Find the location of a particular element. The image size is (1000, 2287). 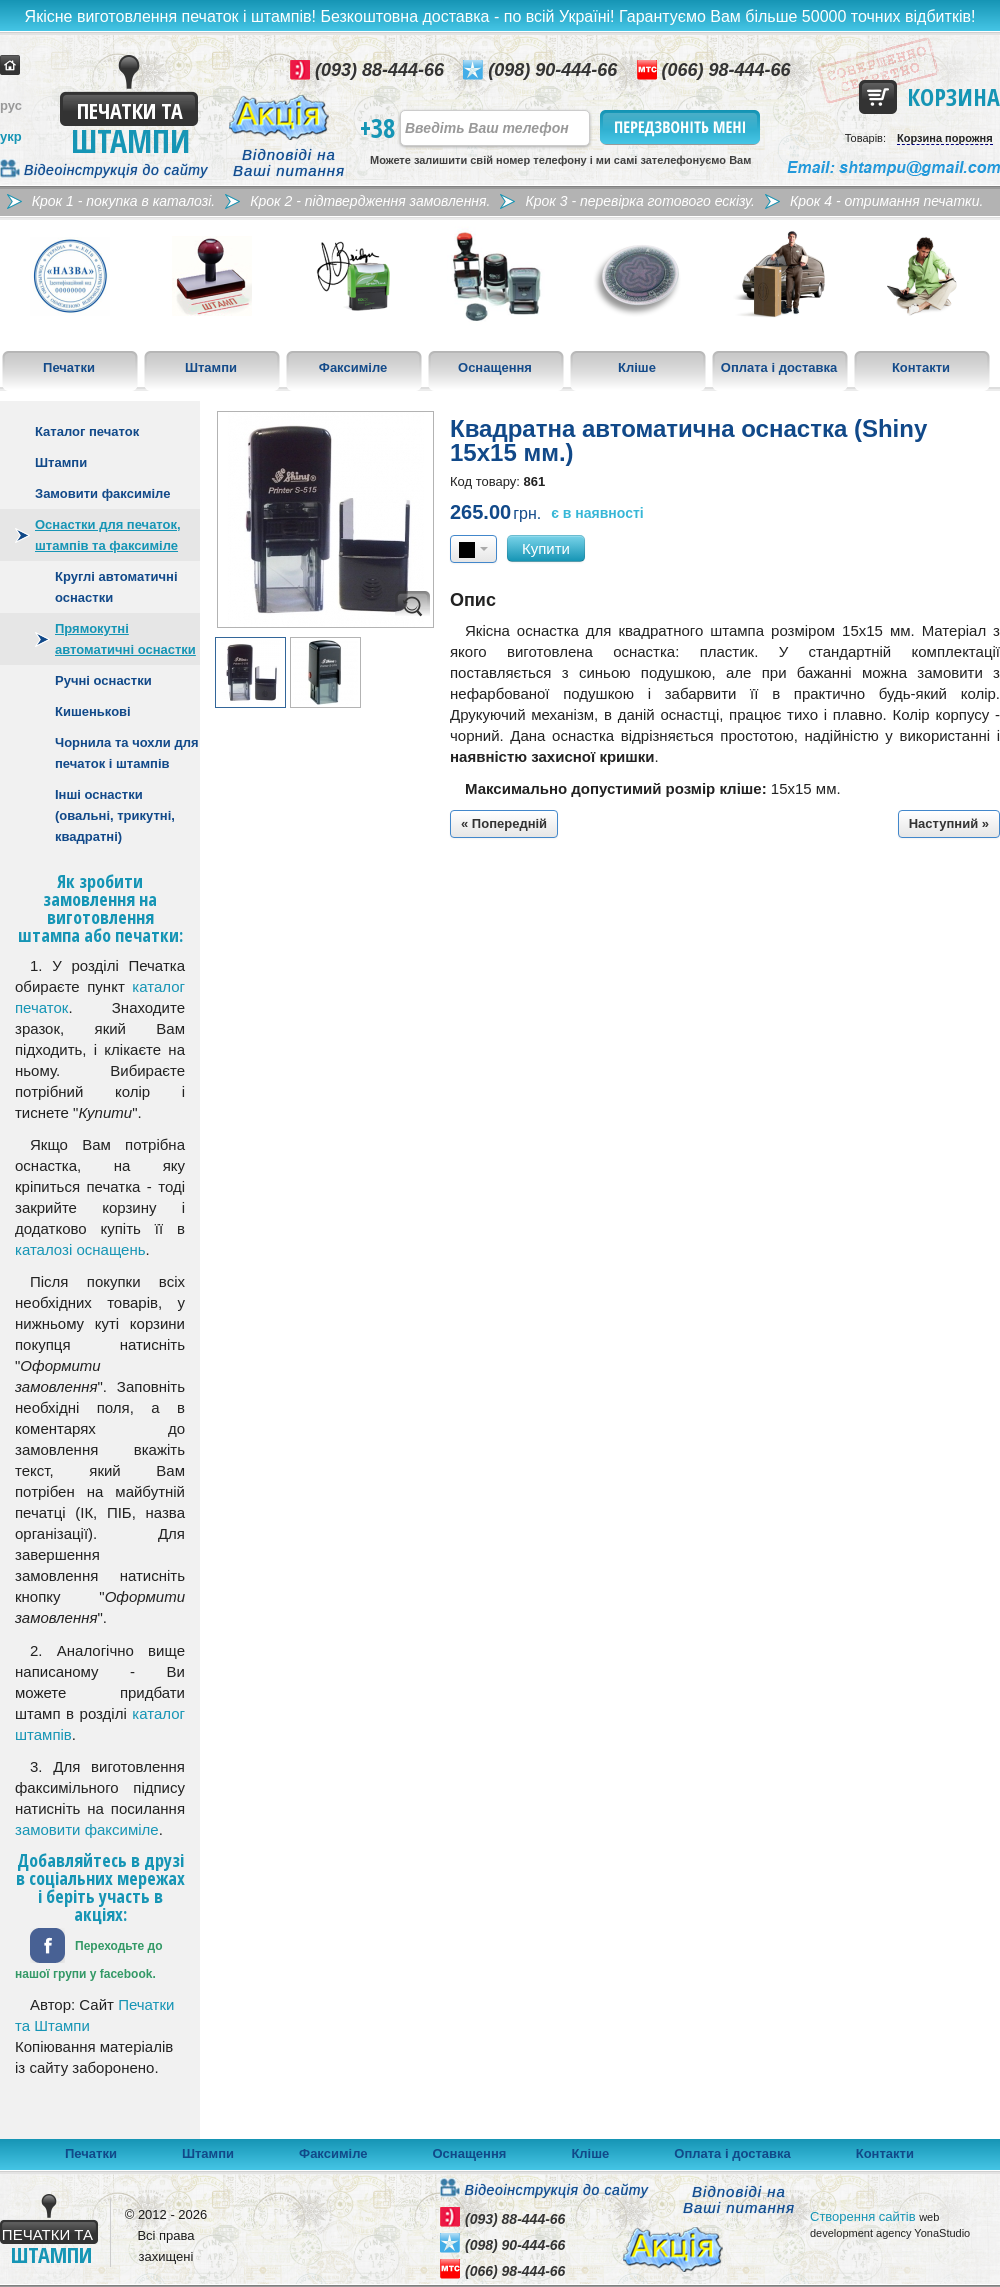

замовити факсиміле is located at coordinates (87, 1829).